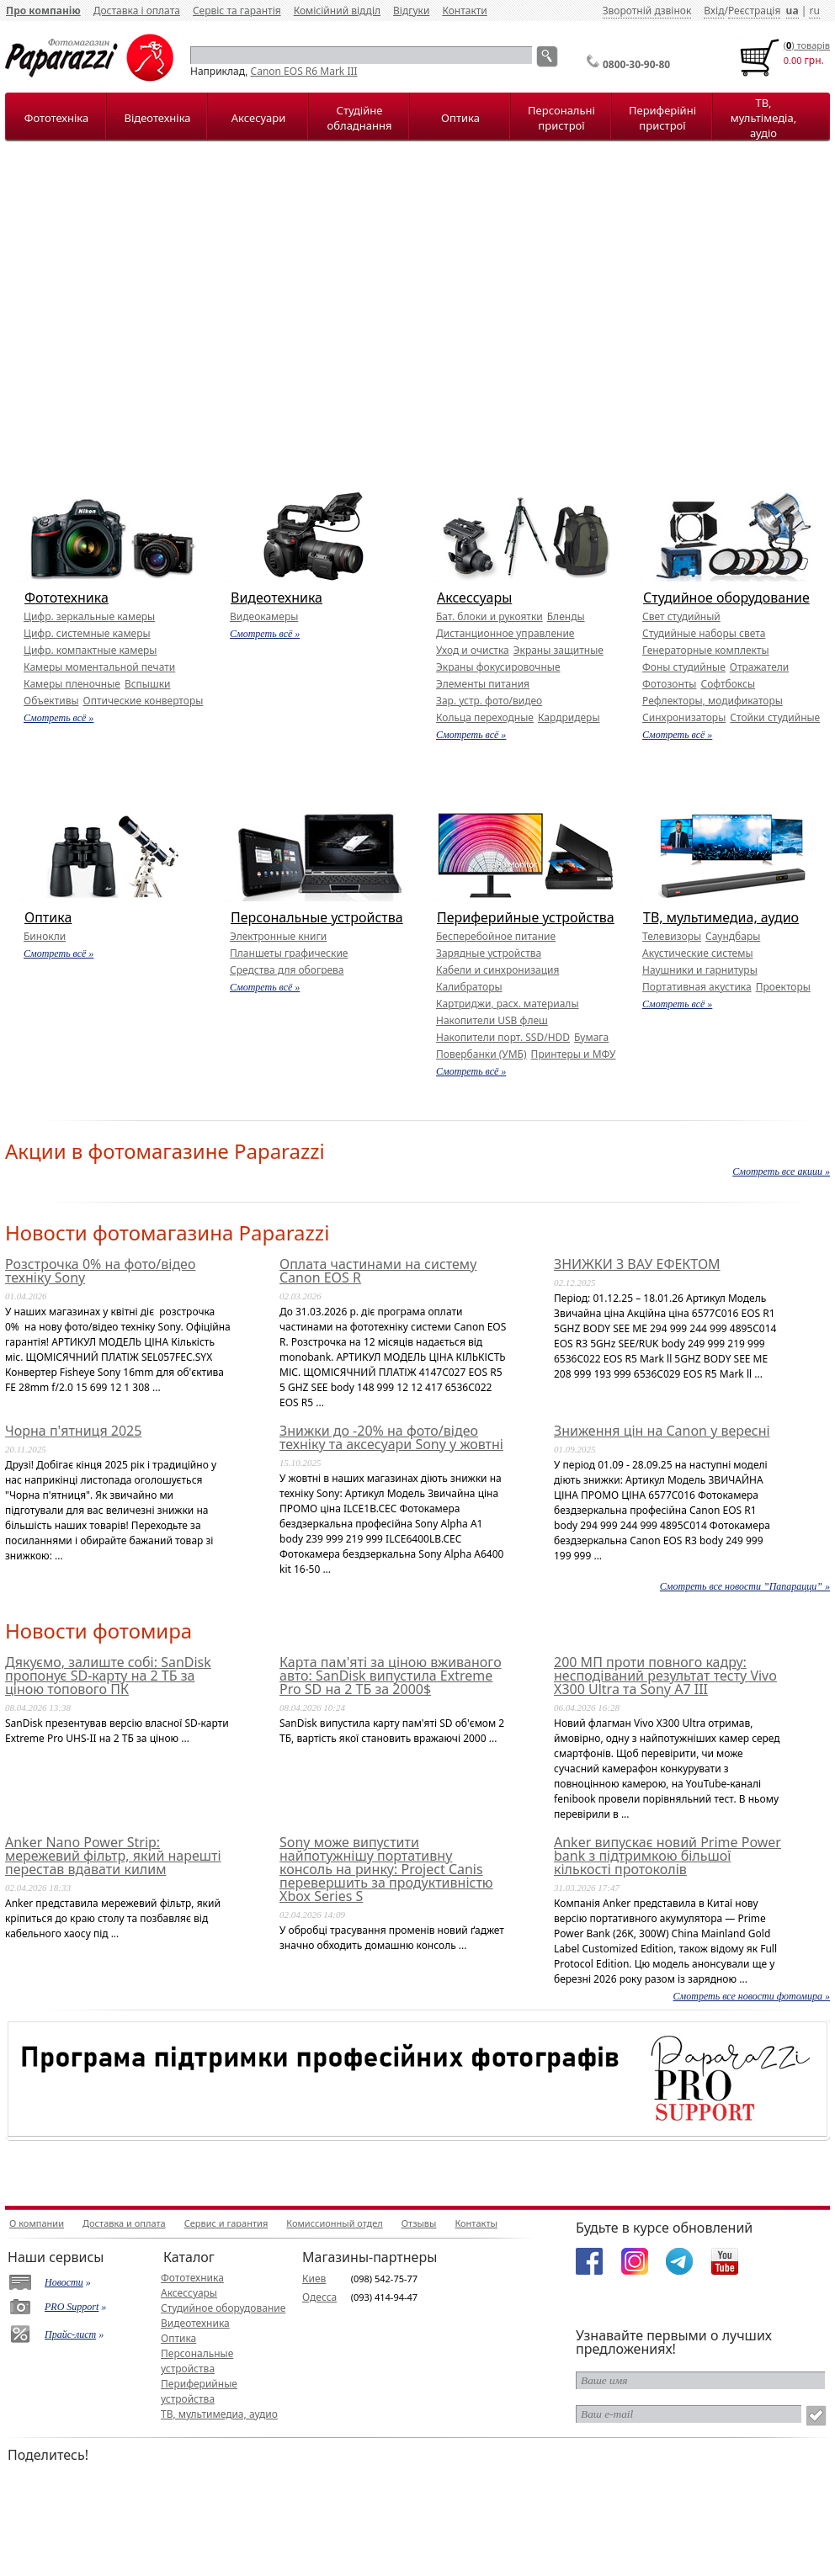 This screenshot has width=835, height=2576. Describe the element at coordinates (100, 1271) in the screenshot. I see `Розстрочка 0% на фото/відео техніку Sony` at that location.